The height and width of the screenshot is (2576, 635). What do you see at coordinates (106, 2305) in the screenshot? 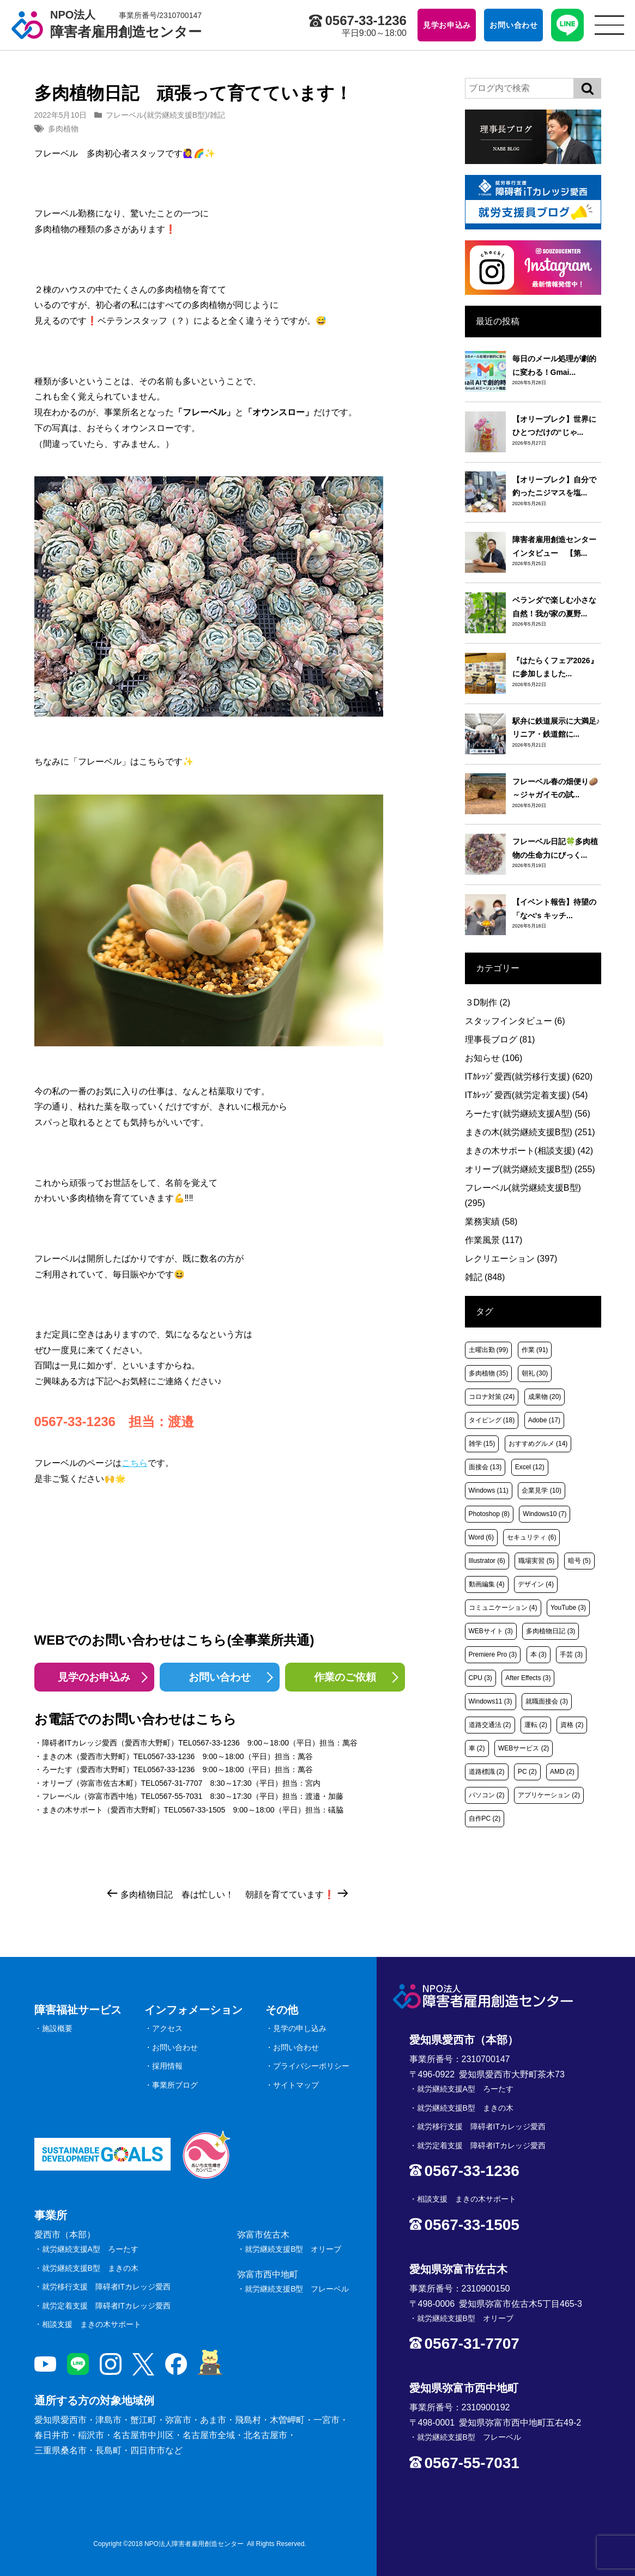
I see `就労定着支援 障碍者ITカレッジ愛西` at bounding box center [106, 2305].